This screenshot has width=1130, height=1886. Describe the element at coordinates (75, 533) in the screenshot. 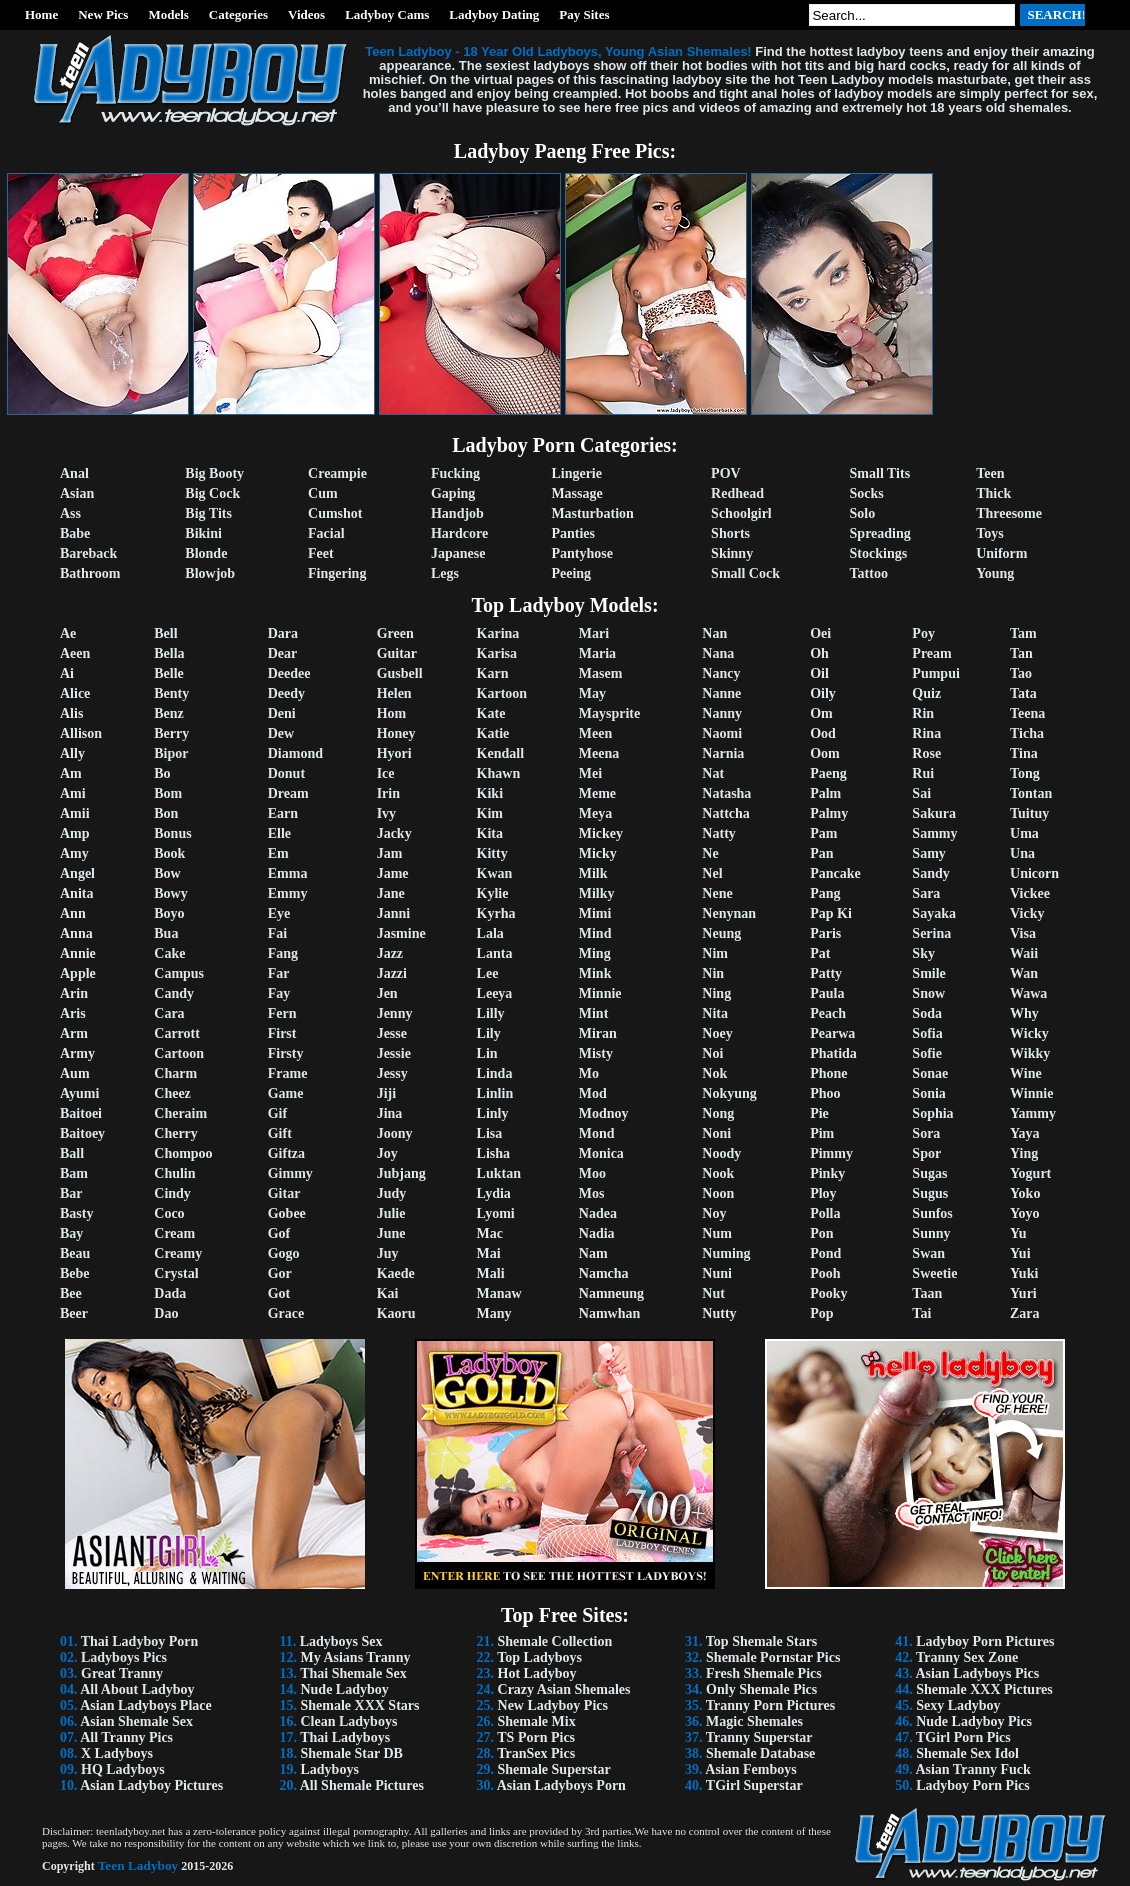

I see `Babe` at that location.